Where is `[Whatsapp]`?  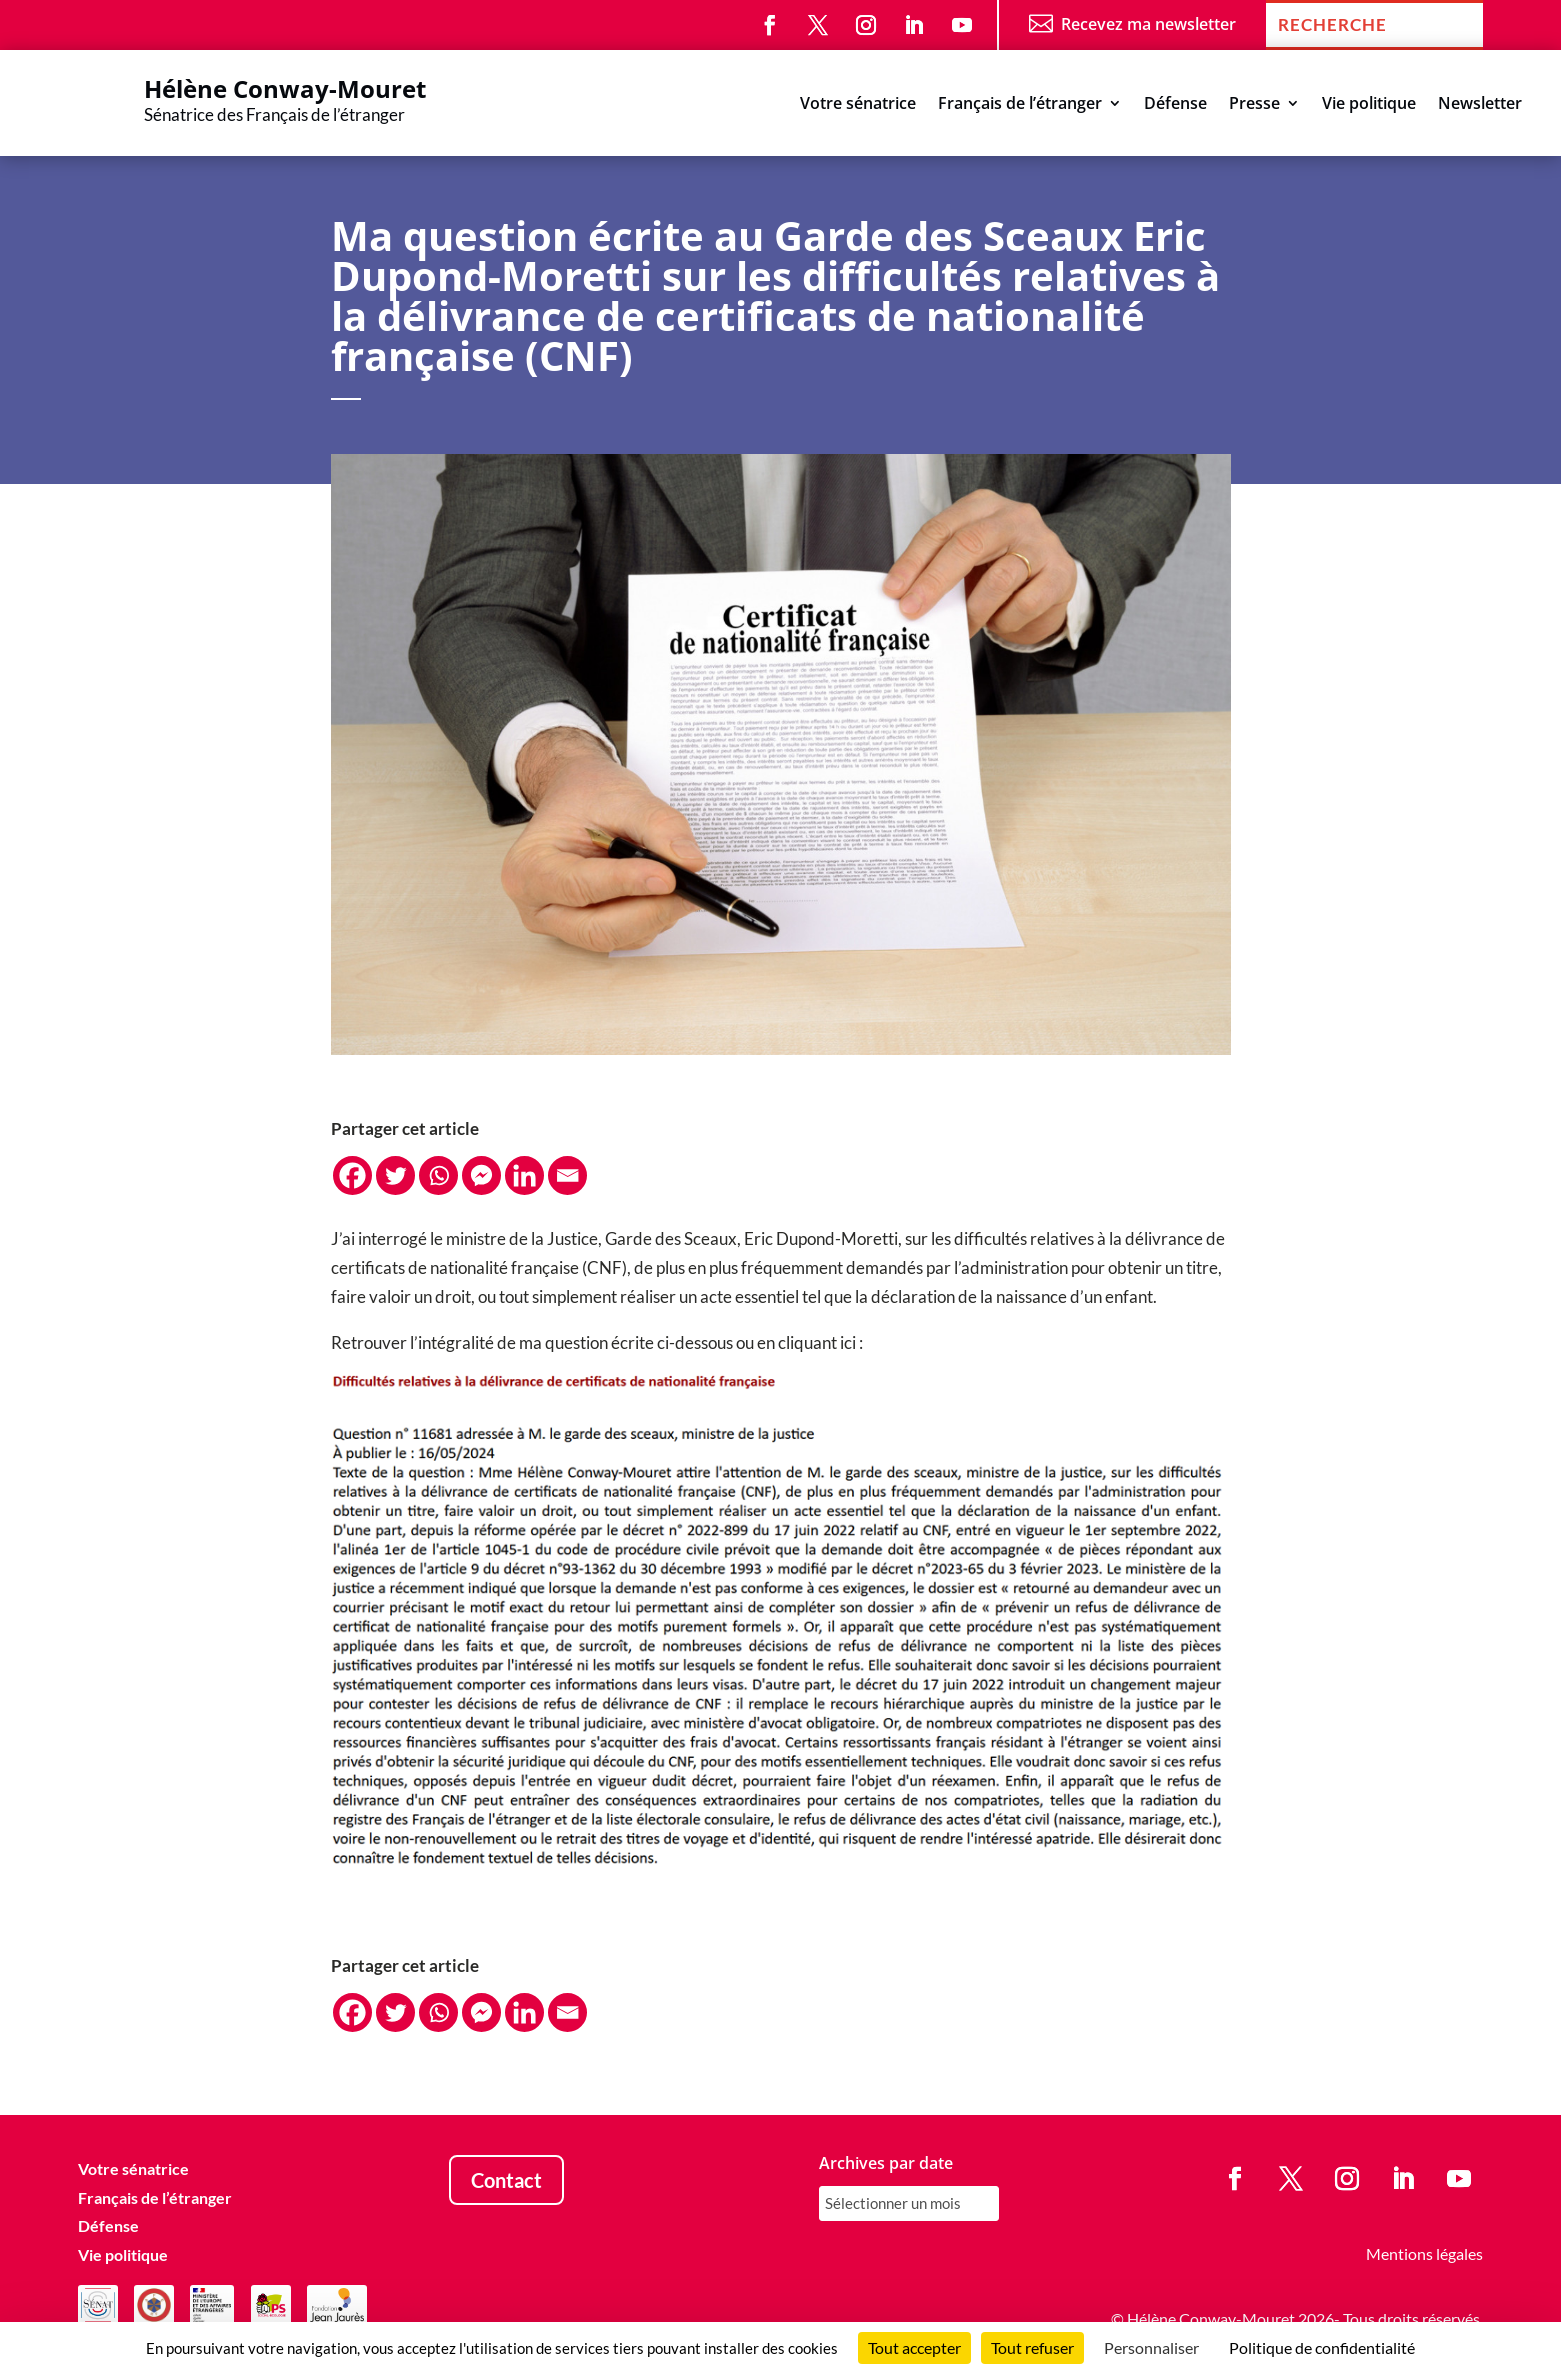
[Whatsapp] is located at coordinates (438, 1175).